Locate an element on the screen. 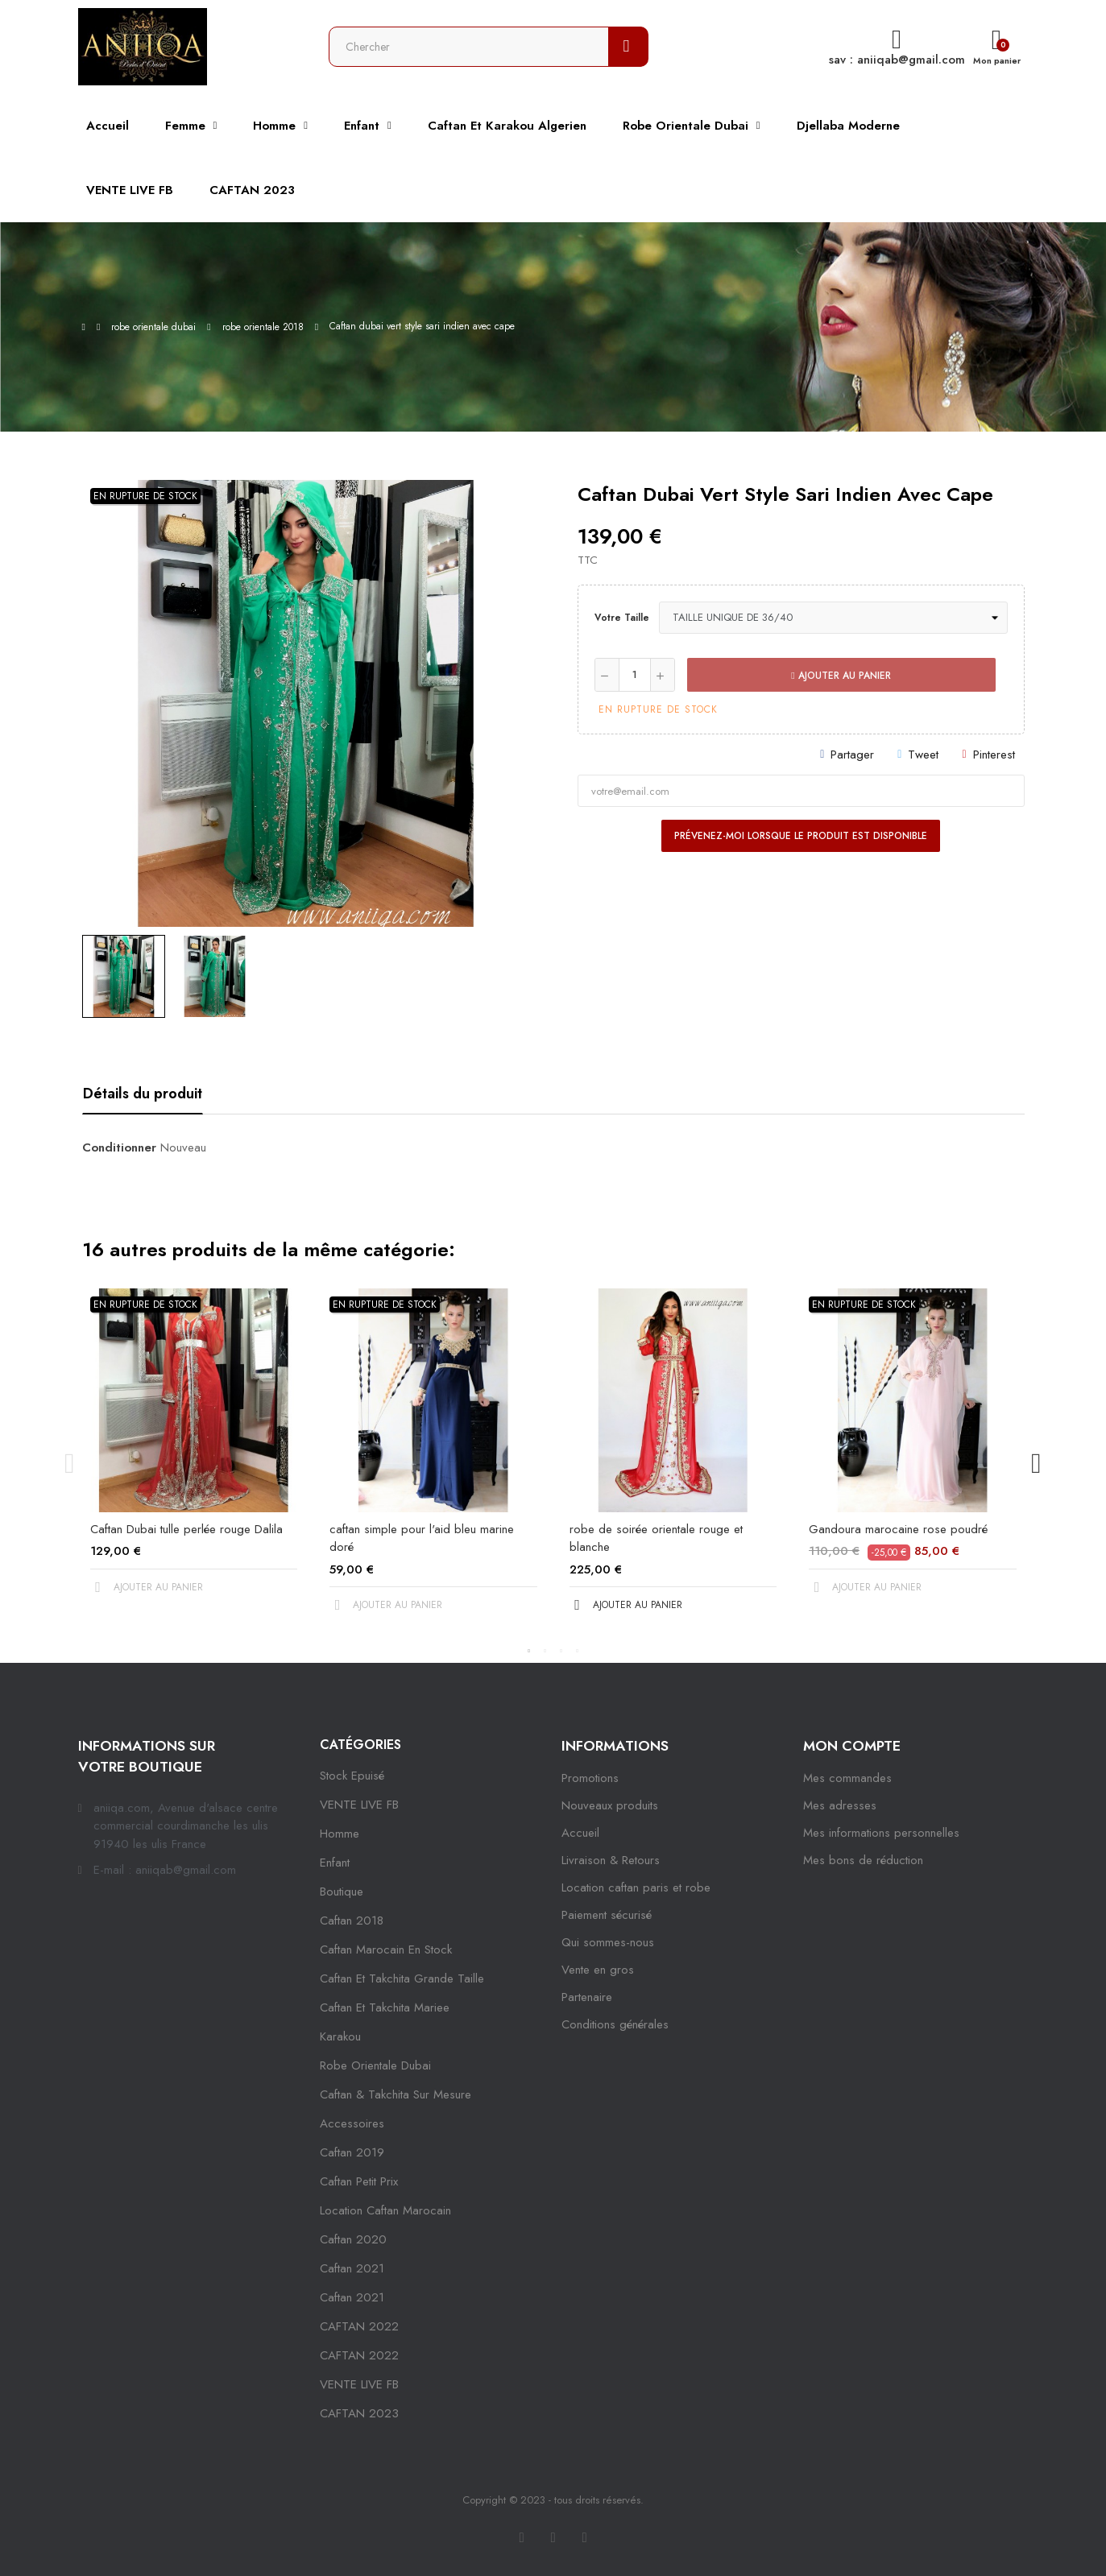  2 [tab] is located at coordinates (545, 1651).